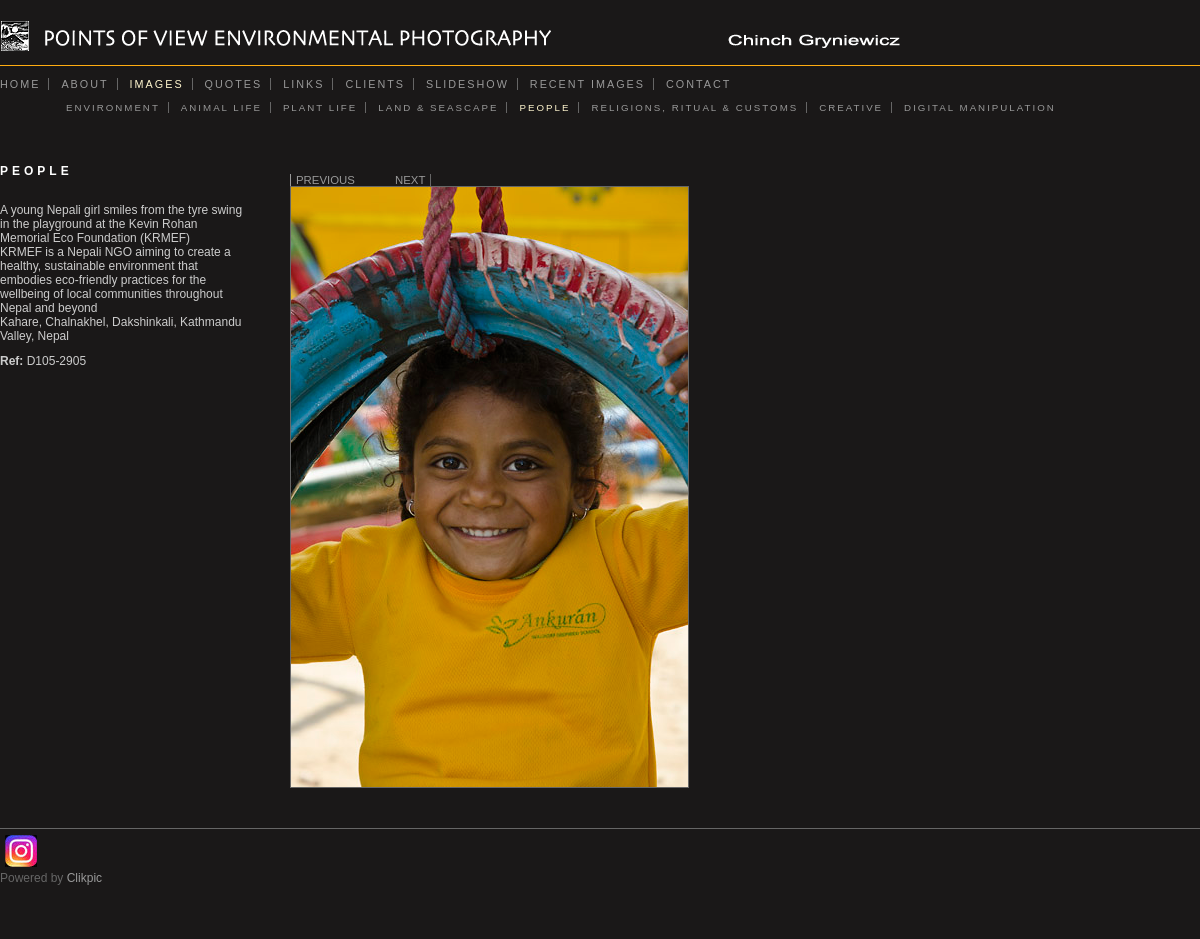  What do you see at coordinates (325, 180) in the screenshot?
I see `Previous` at bounding box center [325, 180].